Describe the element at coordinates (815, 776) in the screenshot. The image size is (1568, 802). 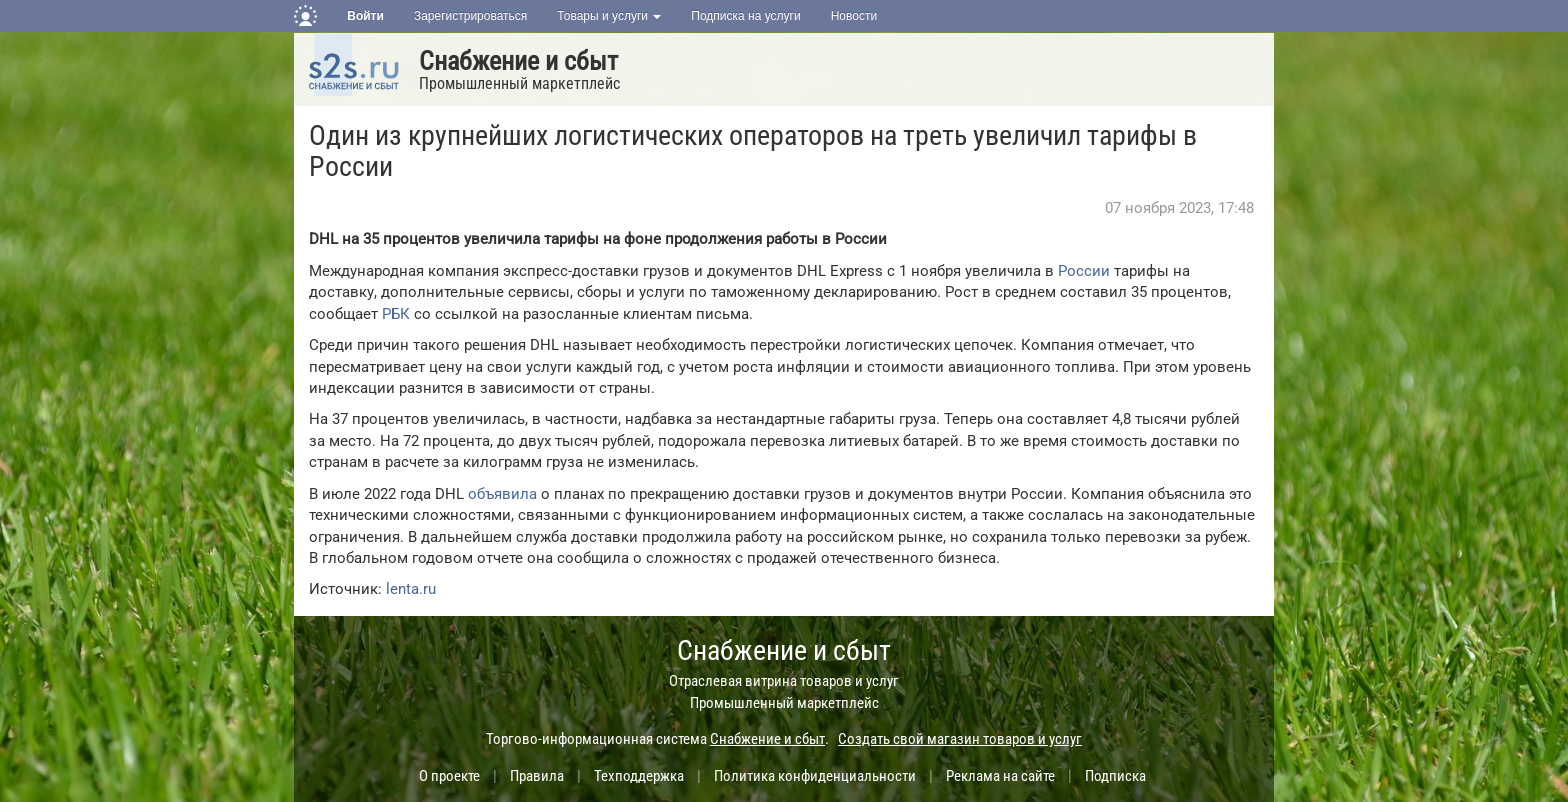
I see `Политика конфиденциальности` at that location.